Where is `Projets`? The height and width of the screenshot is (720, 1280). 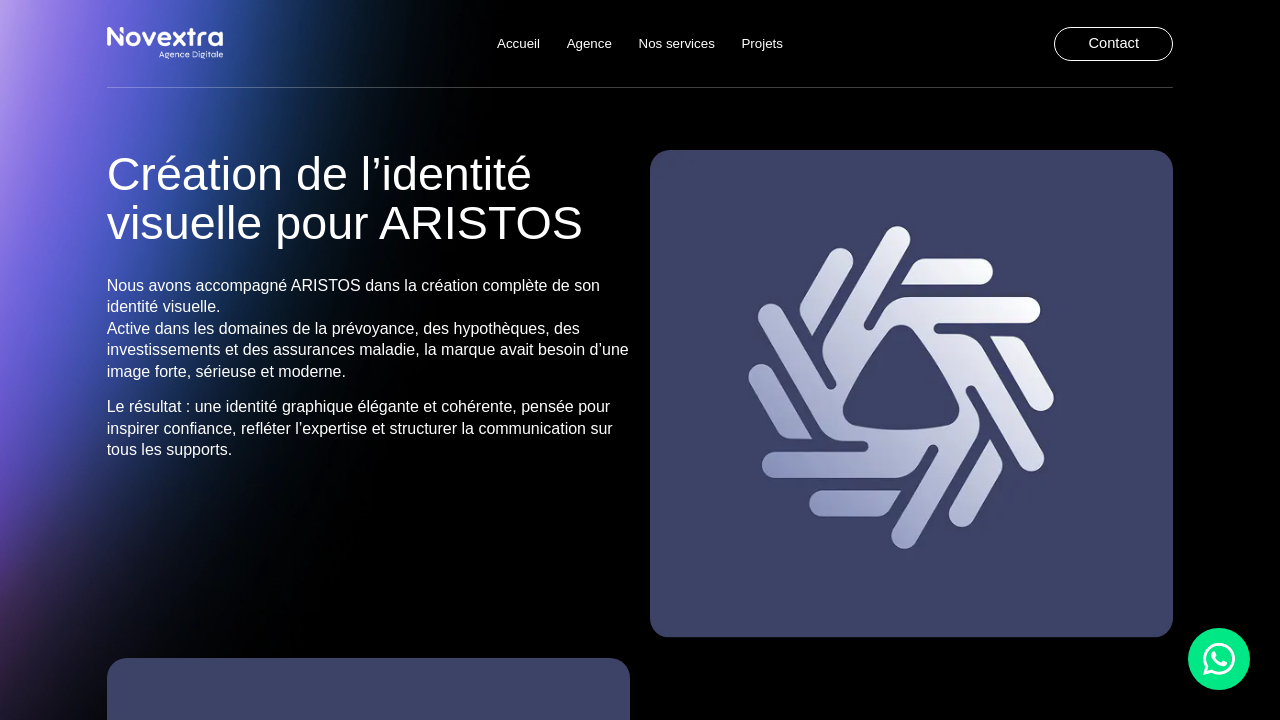
Projets is located at coordinates (761, 42).